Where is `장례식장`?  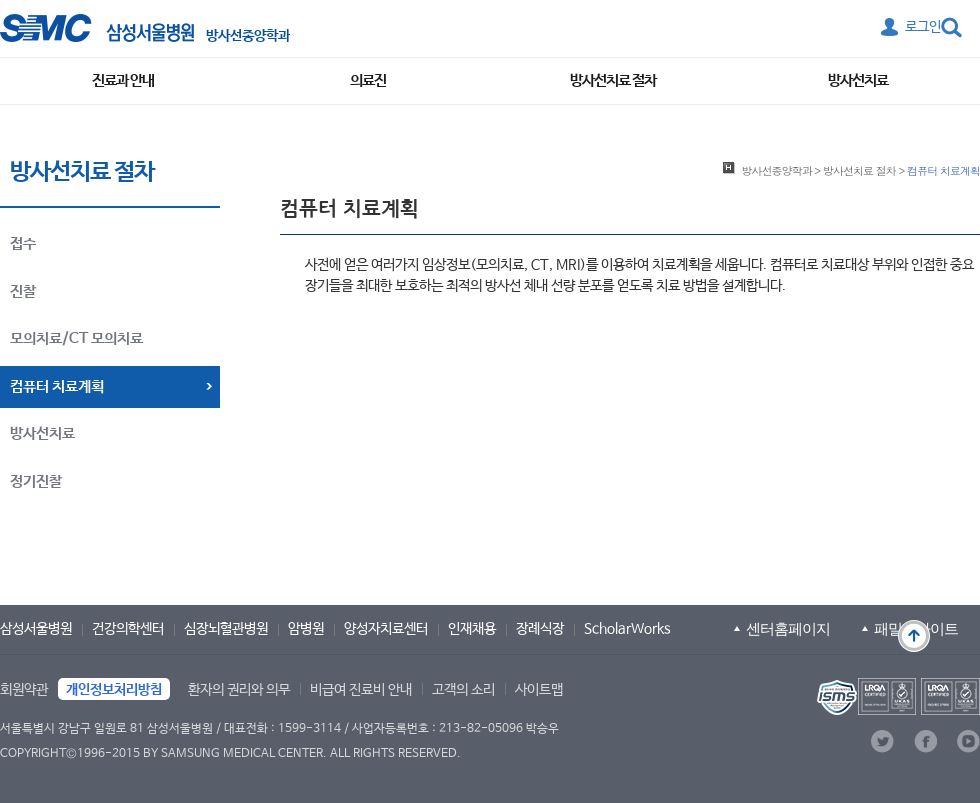 장례식장 is located at coordinates (540, 629).